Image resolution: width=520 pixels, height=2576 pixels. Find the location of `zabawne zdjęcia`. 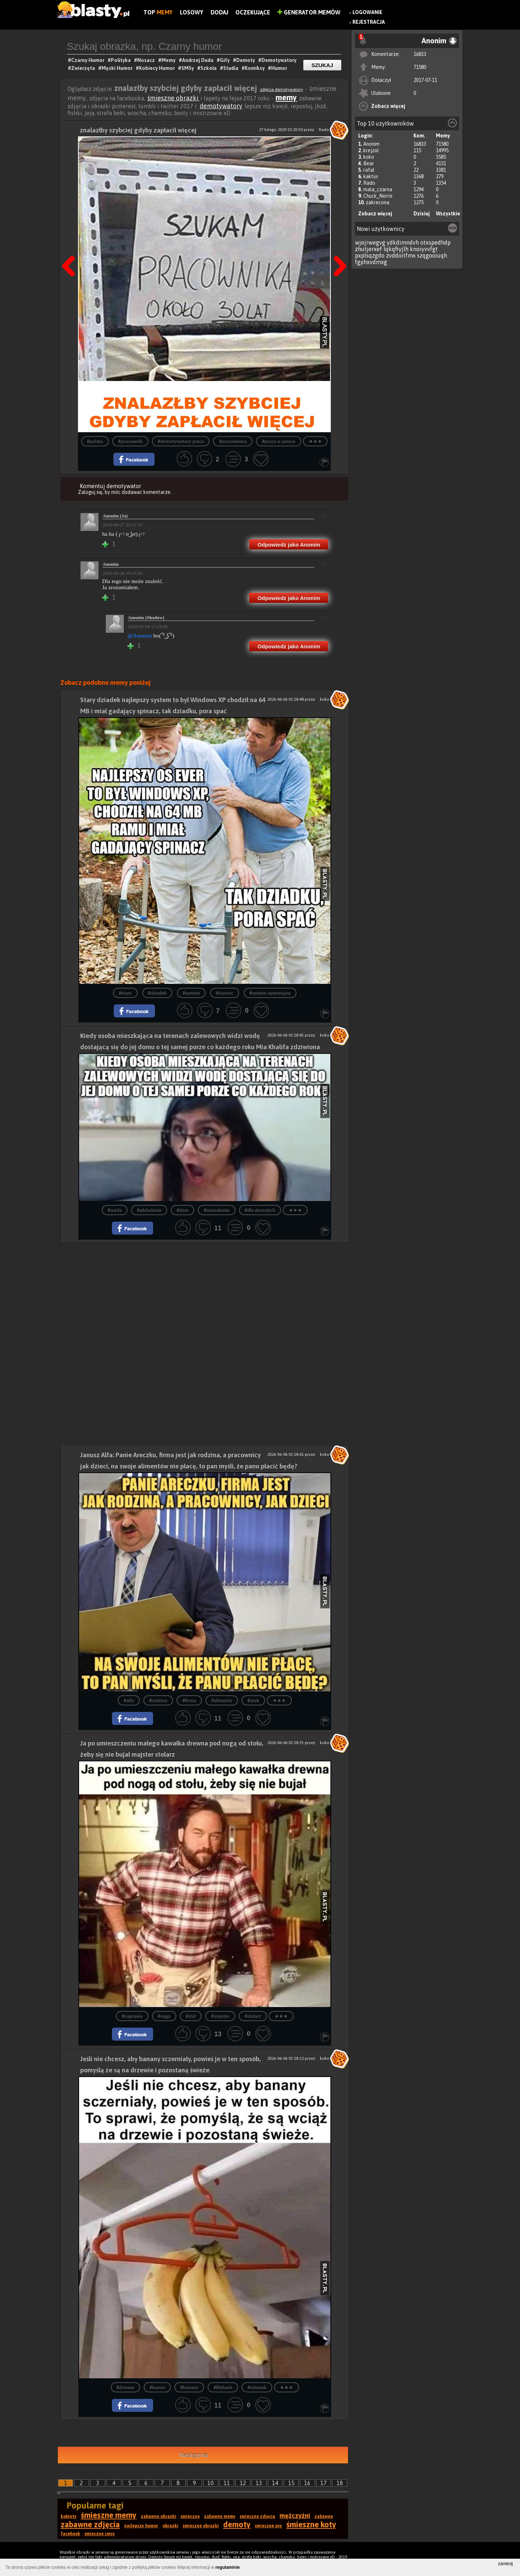

zabawne zdjęcia is located at coordinates (90, 2524).